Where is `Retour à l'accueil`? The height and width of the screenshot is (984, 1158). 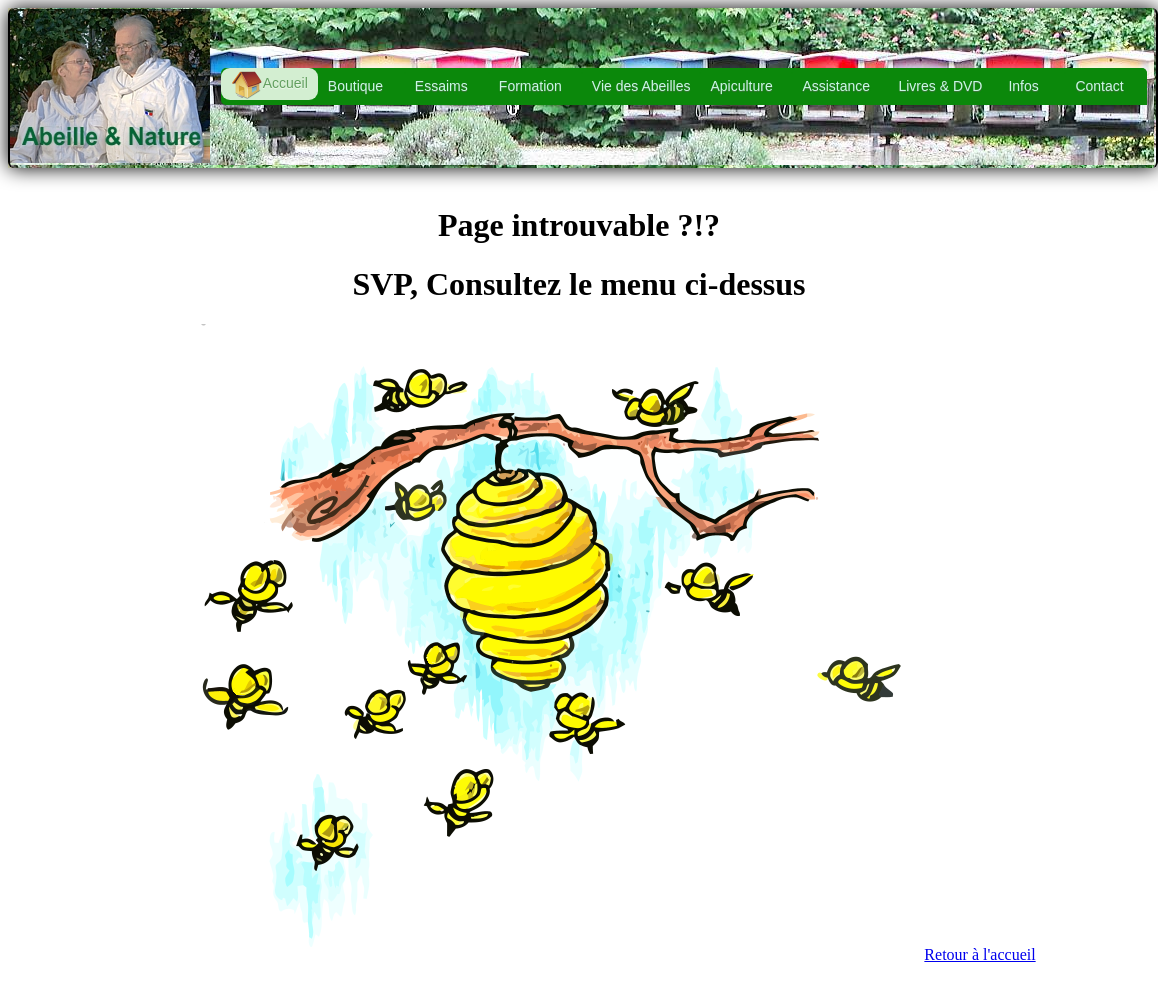
Retour à l'accueil is located at coordinates (979, 954).